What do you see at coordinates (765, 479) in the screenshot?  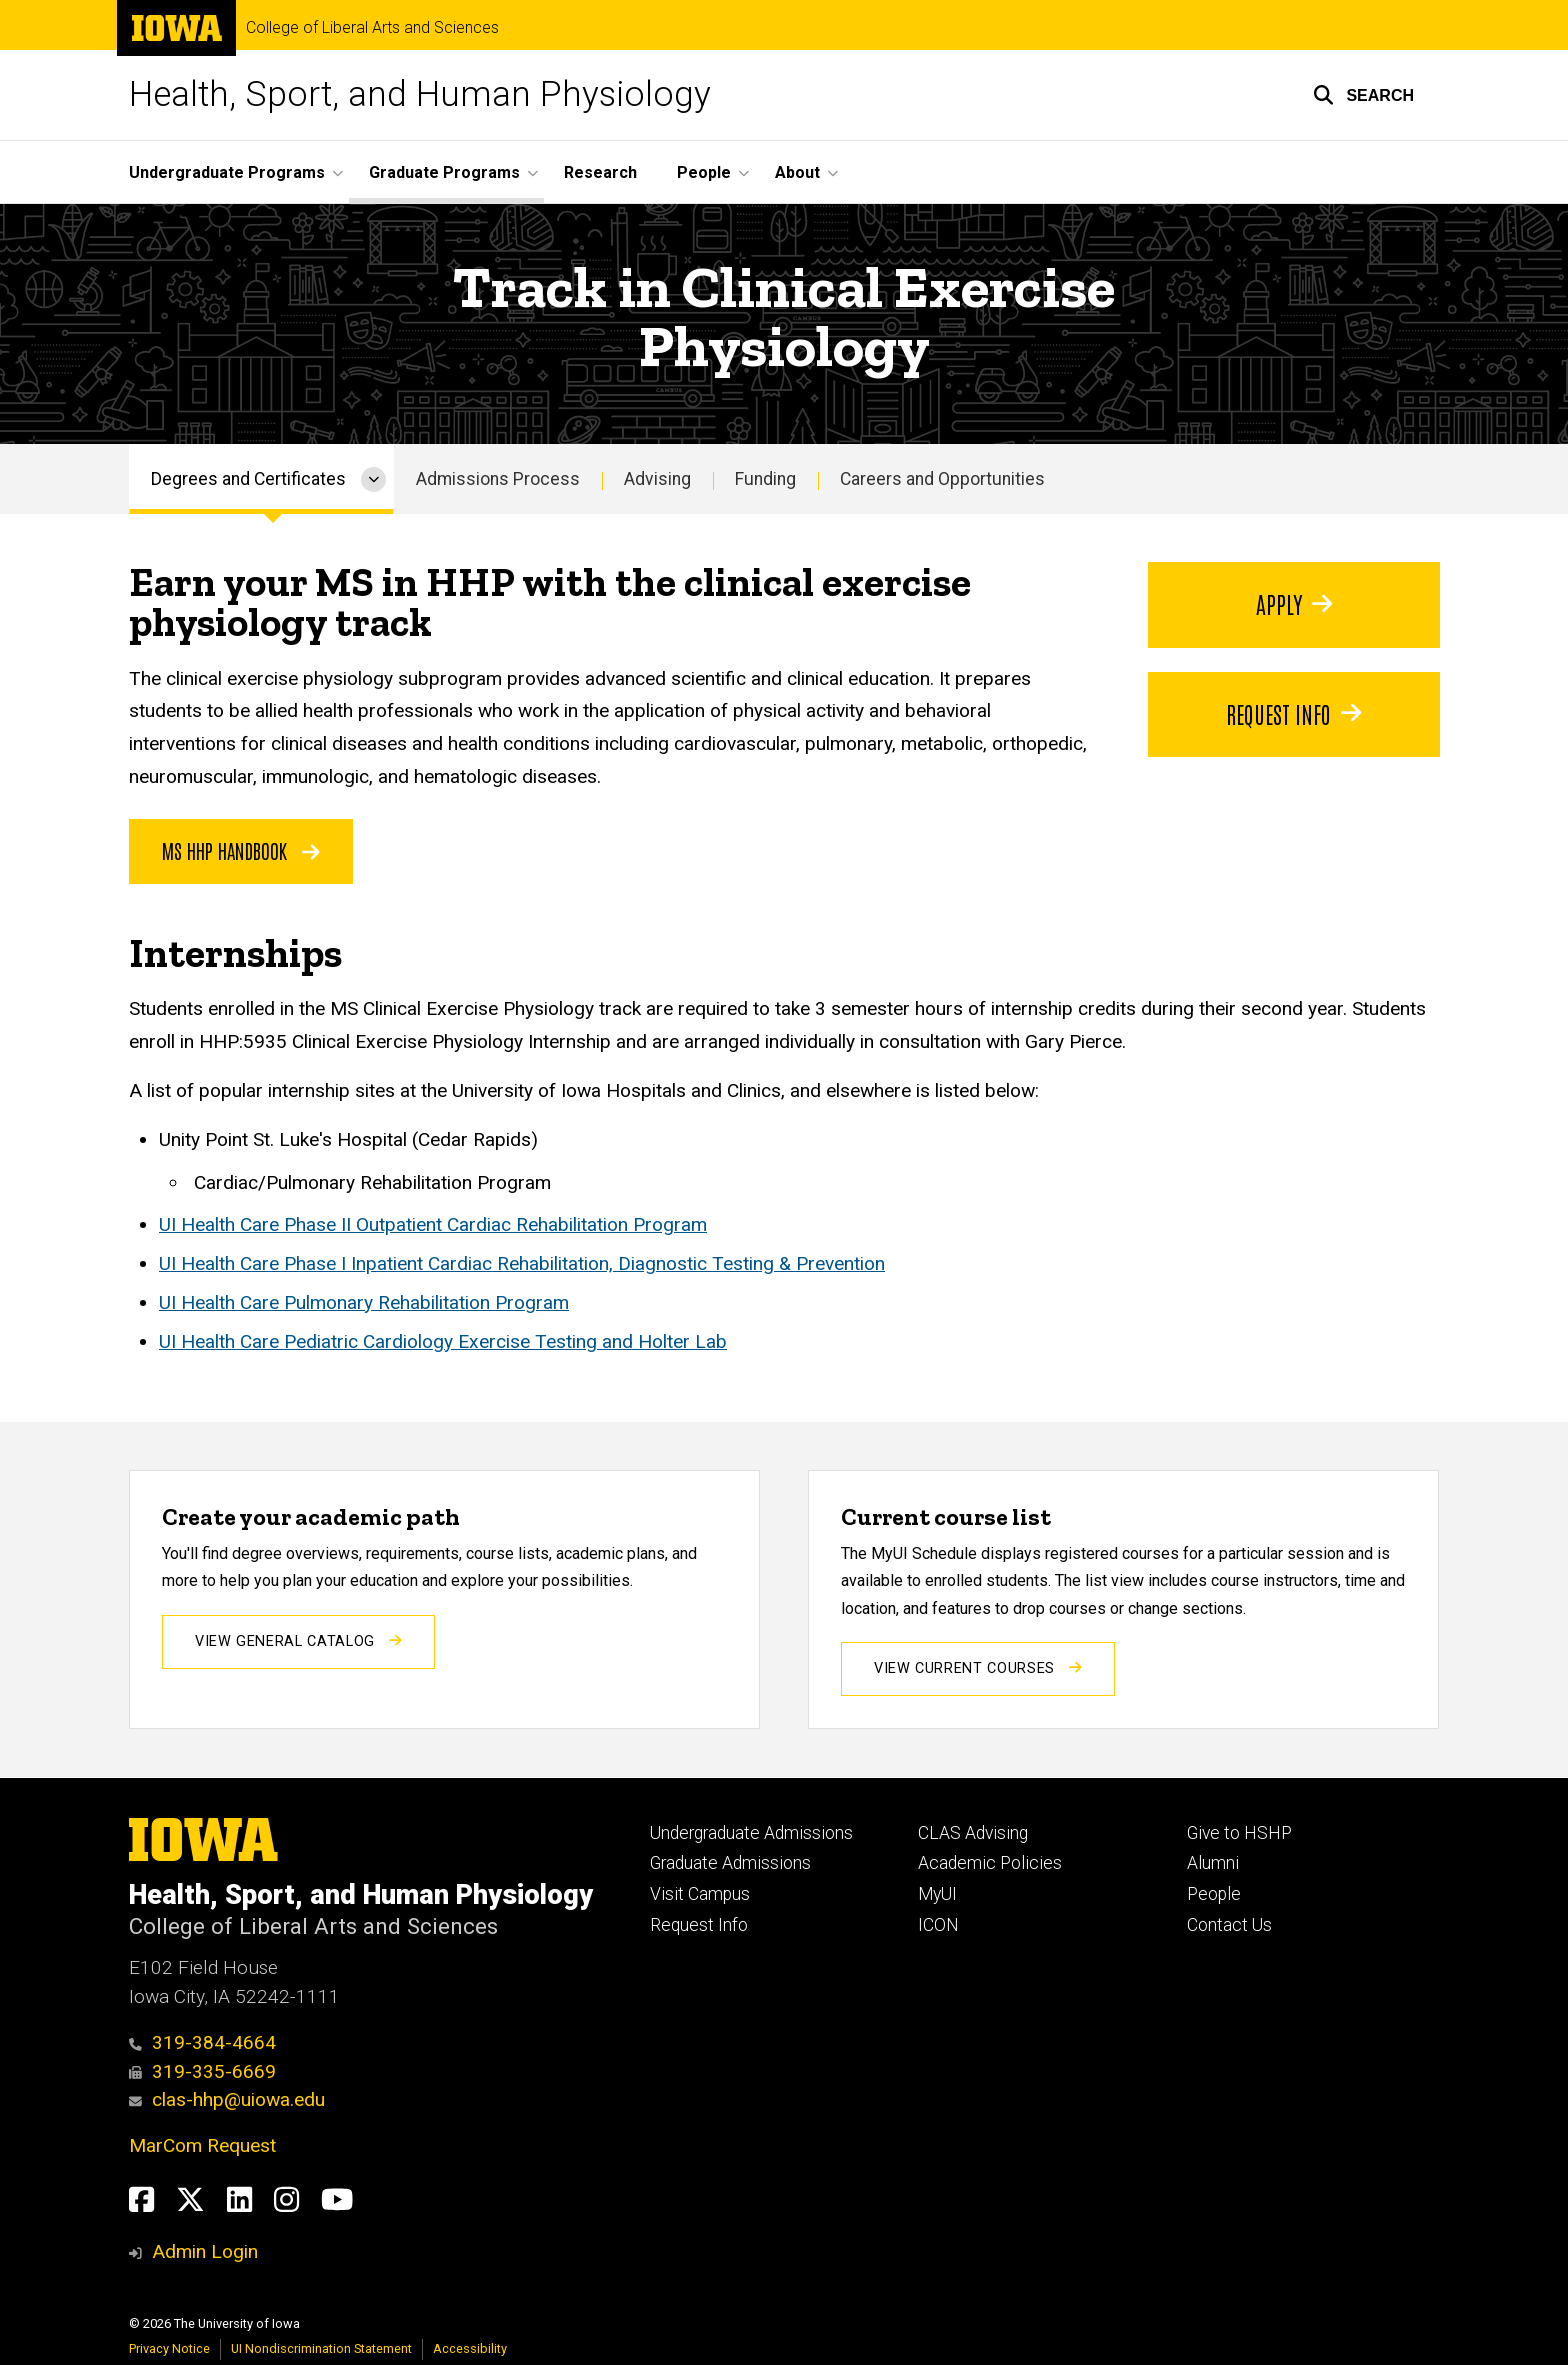 I see `Funding` at bounding box center [765, 479].